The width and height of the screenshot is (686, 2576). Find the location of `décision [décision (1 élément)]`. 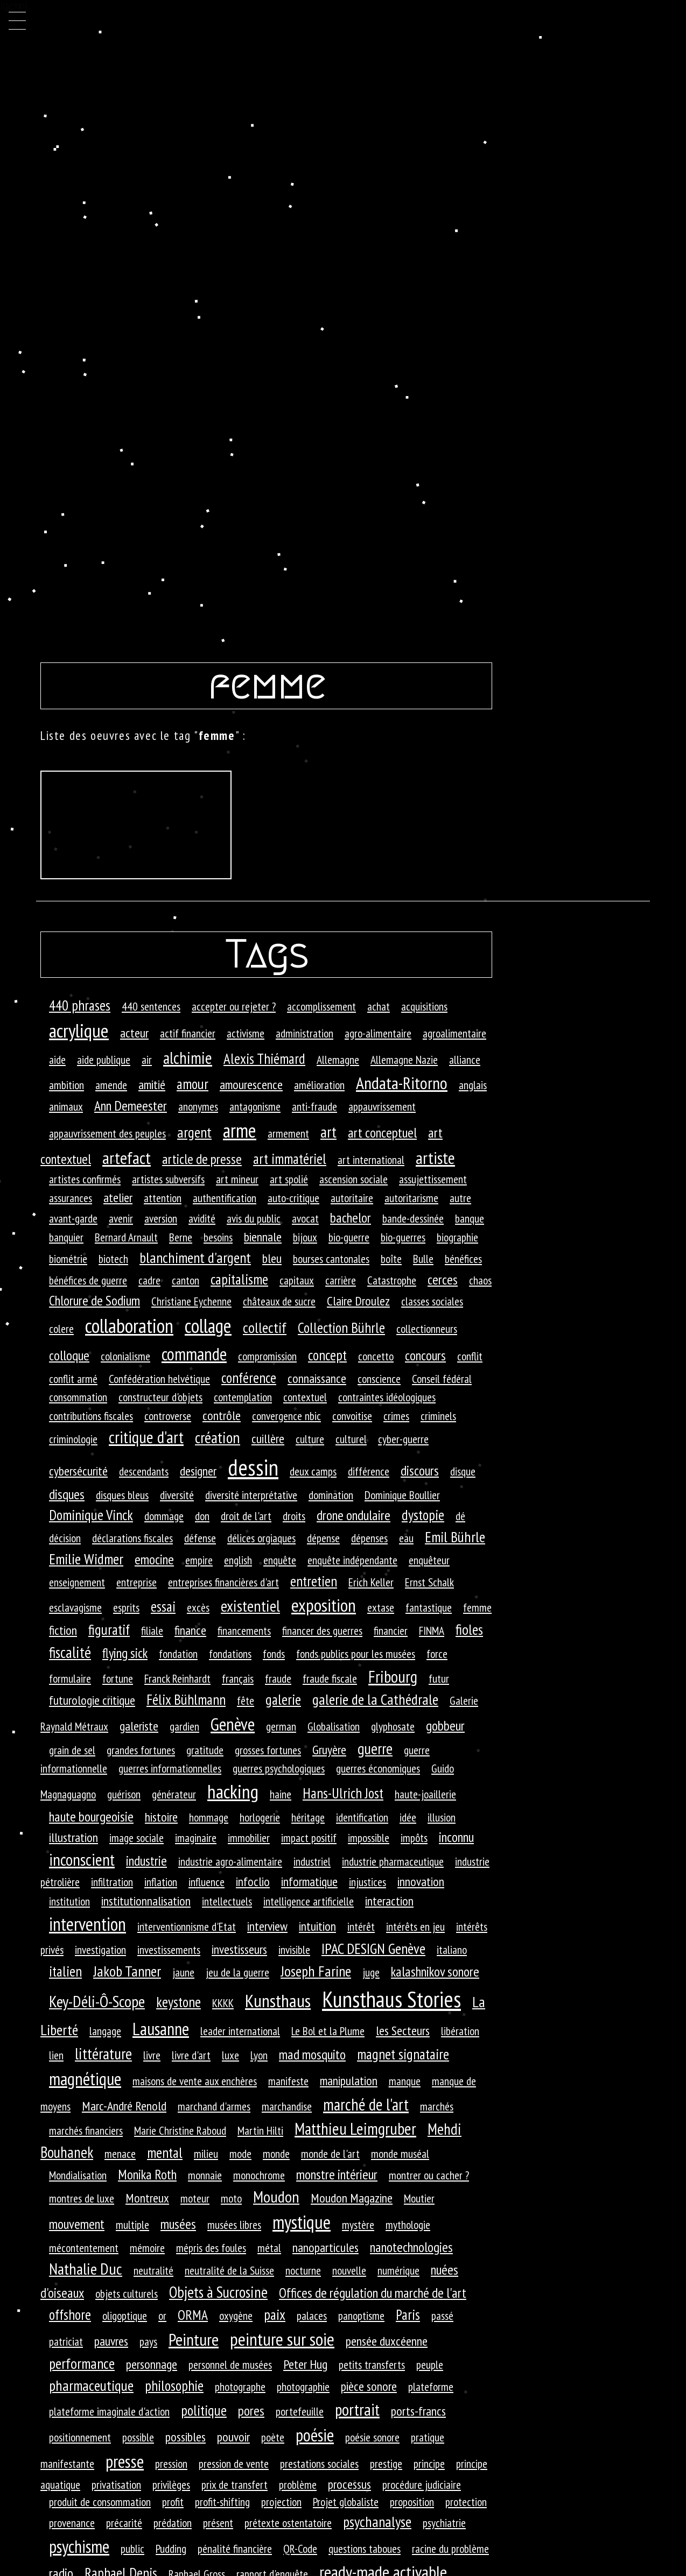

décision [décision (1 élément)] is located at coordinates (65, 1537).